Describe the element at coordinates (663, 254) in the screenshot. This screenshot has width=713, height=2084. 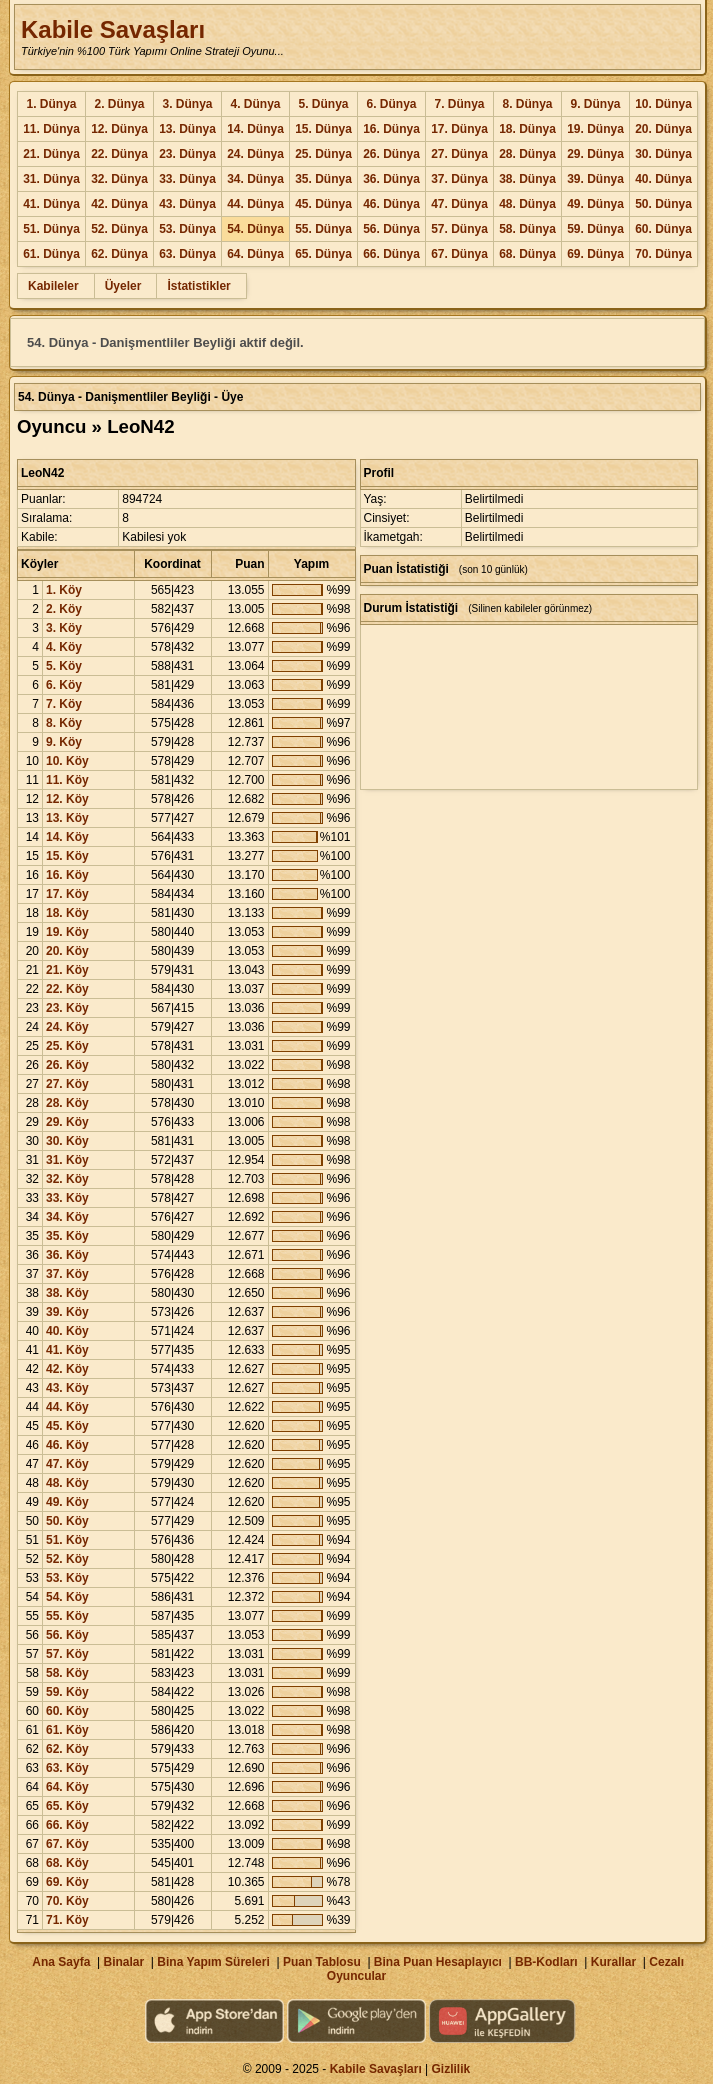
I see `70. Dünya` at that location.